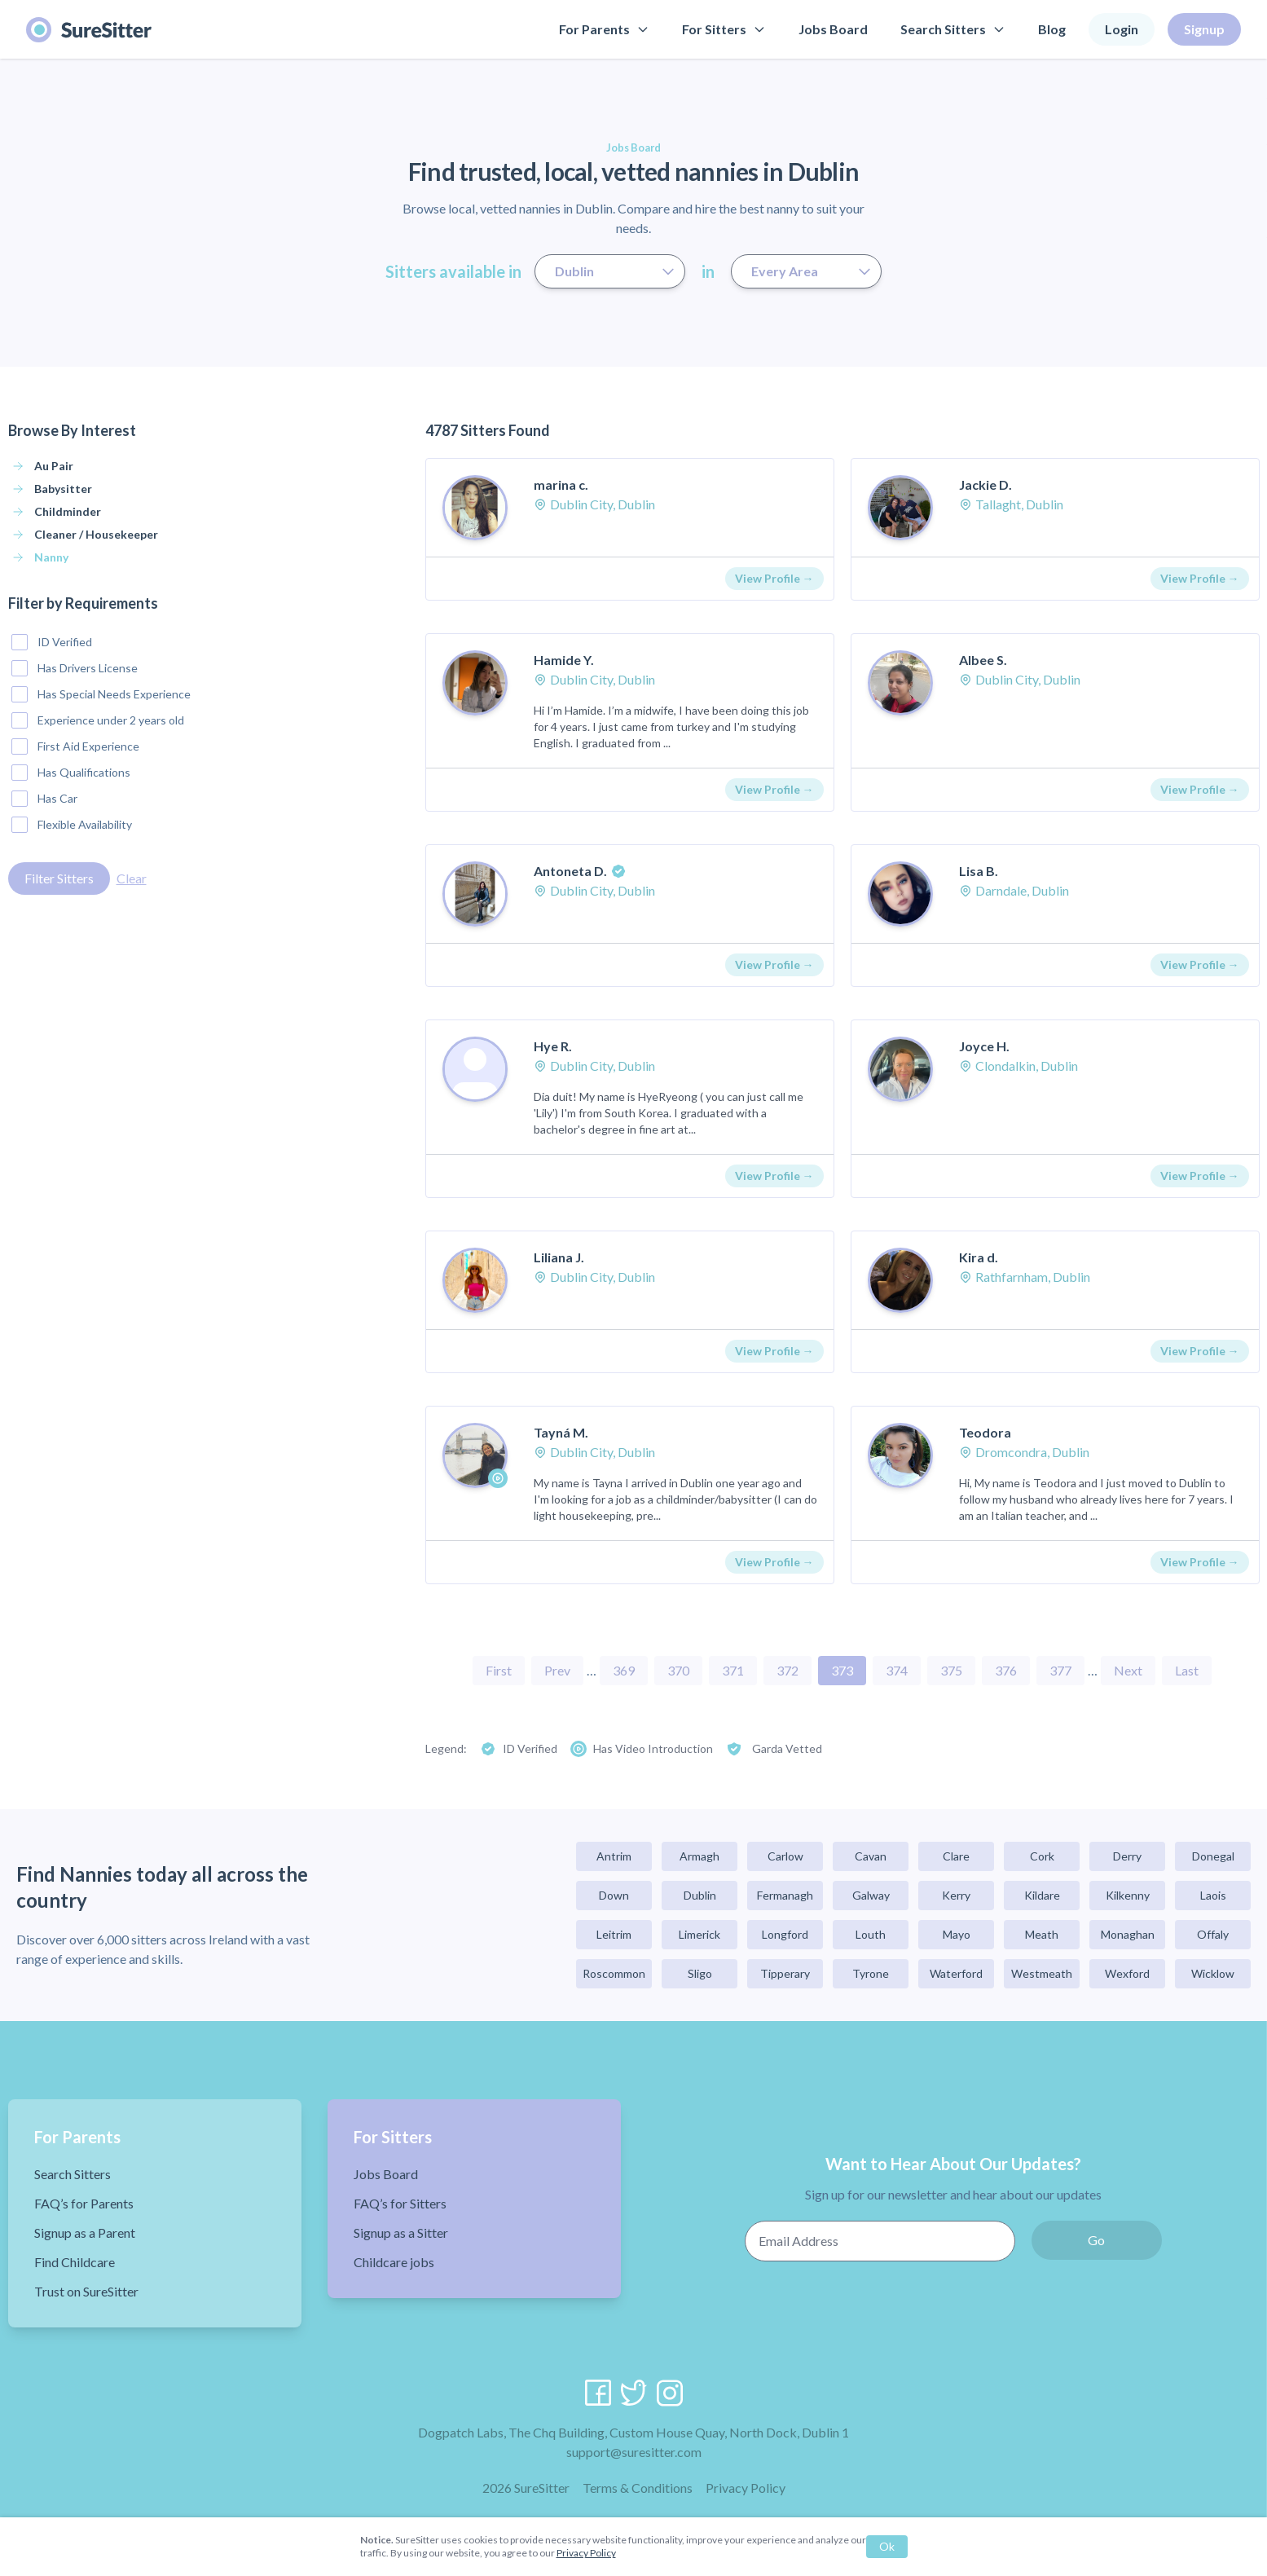 The height and width of the screenshot is (2576, 1267). I want to click on Childminder, so click(67, 511).